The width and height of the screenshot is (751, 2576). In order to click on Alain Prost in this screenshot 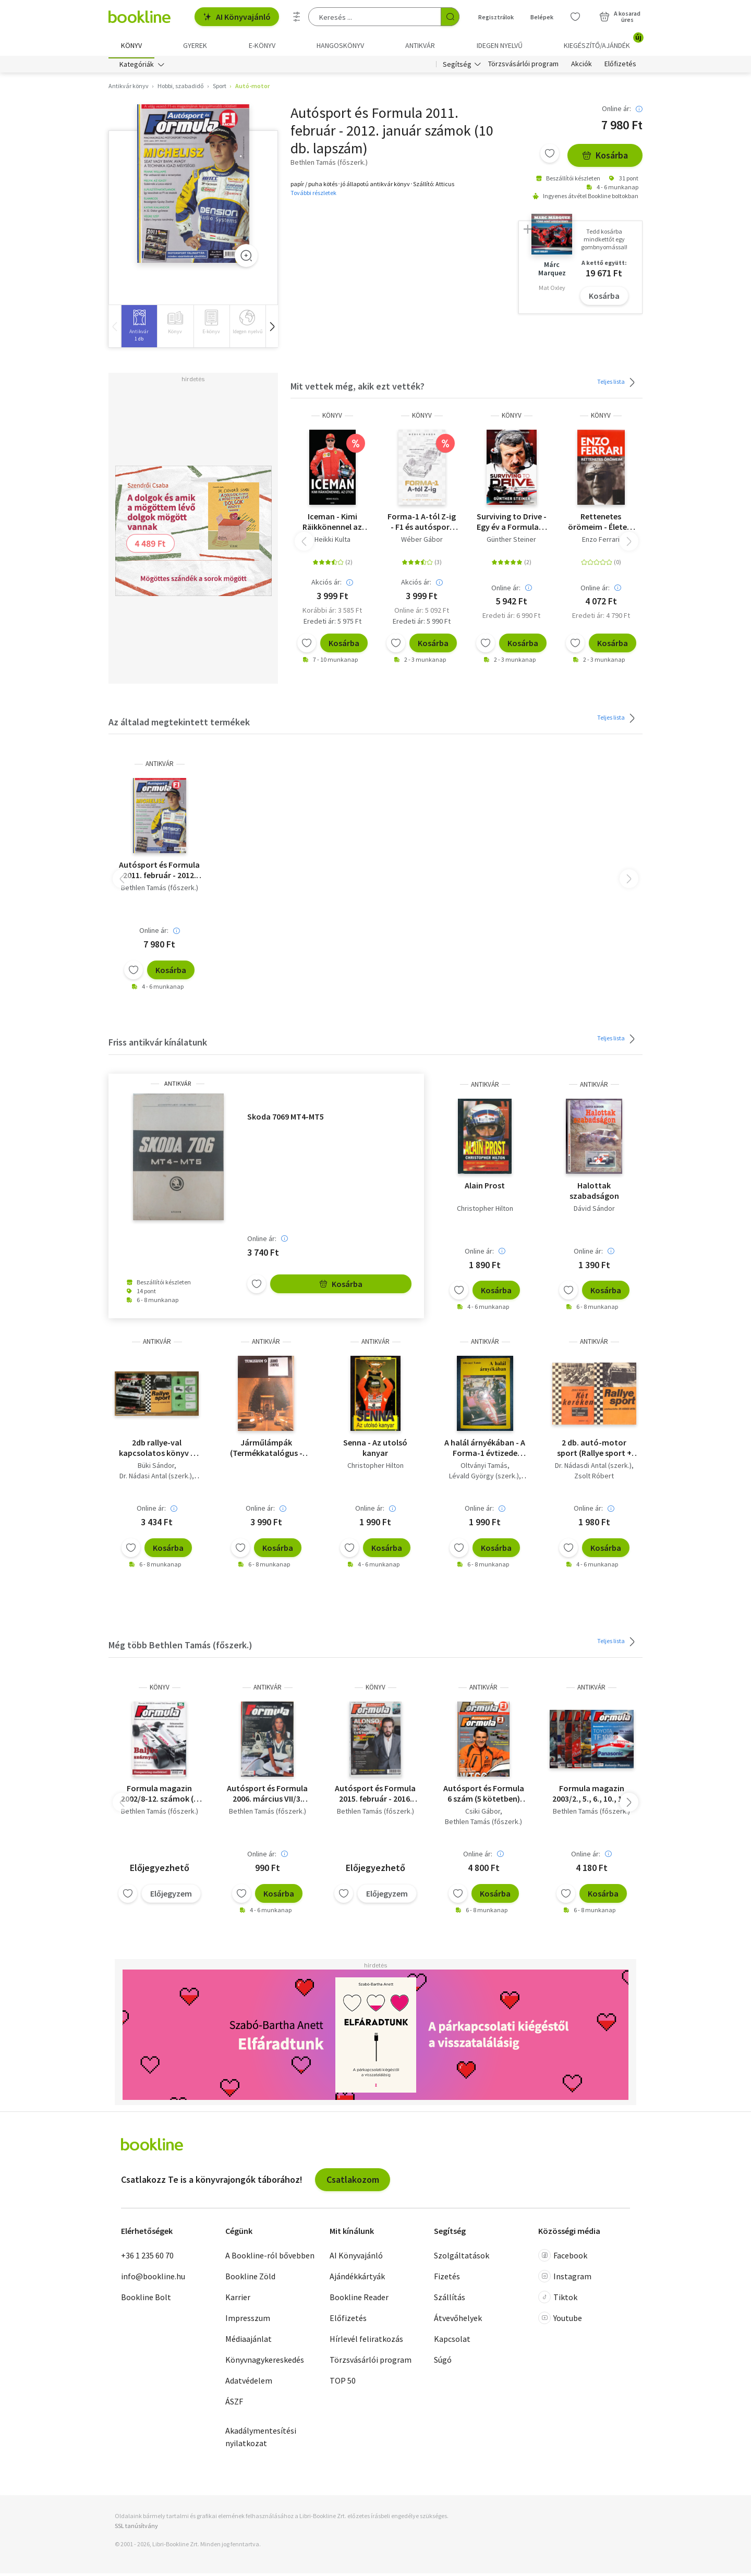, I will do `click(485, 1188)`.